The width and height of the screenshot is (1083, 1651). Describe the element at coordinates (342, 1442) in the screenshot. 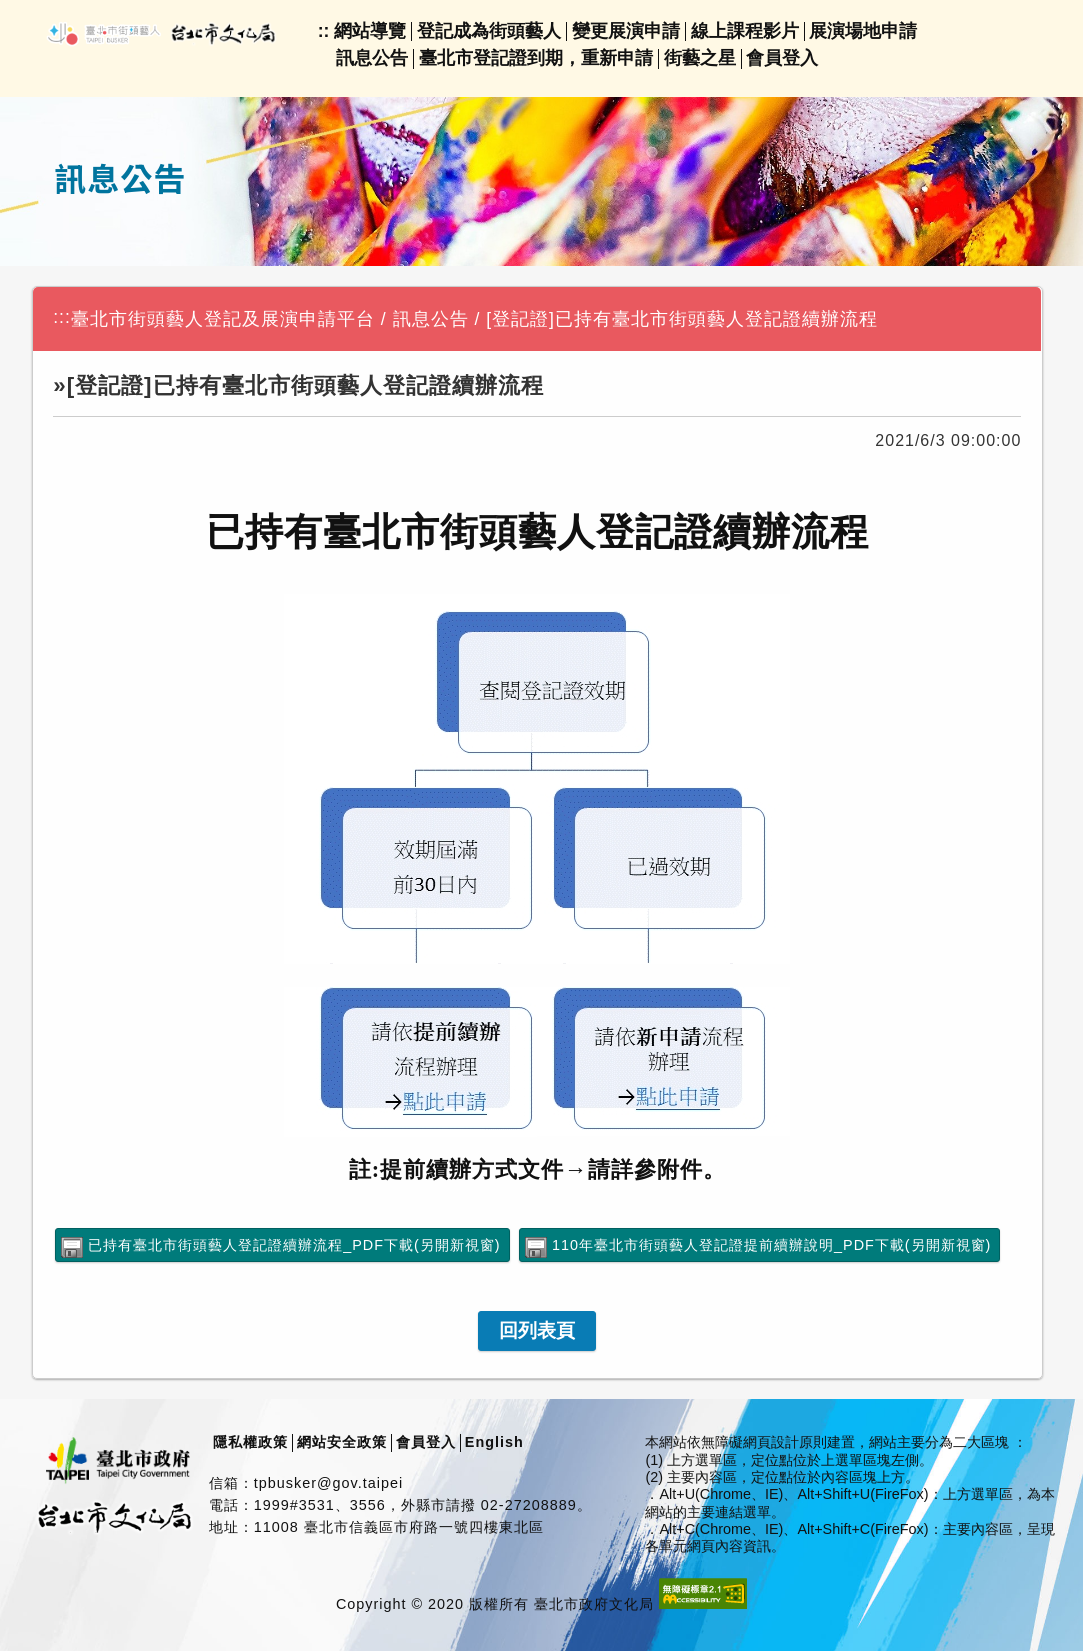

I see `網站安全政策` at that location.